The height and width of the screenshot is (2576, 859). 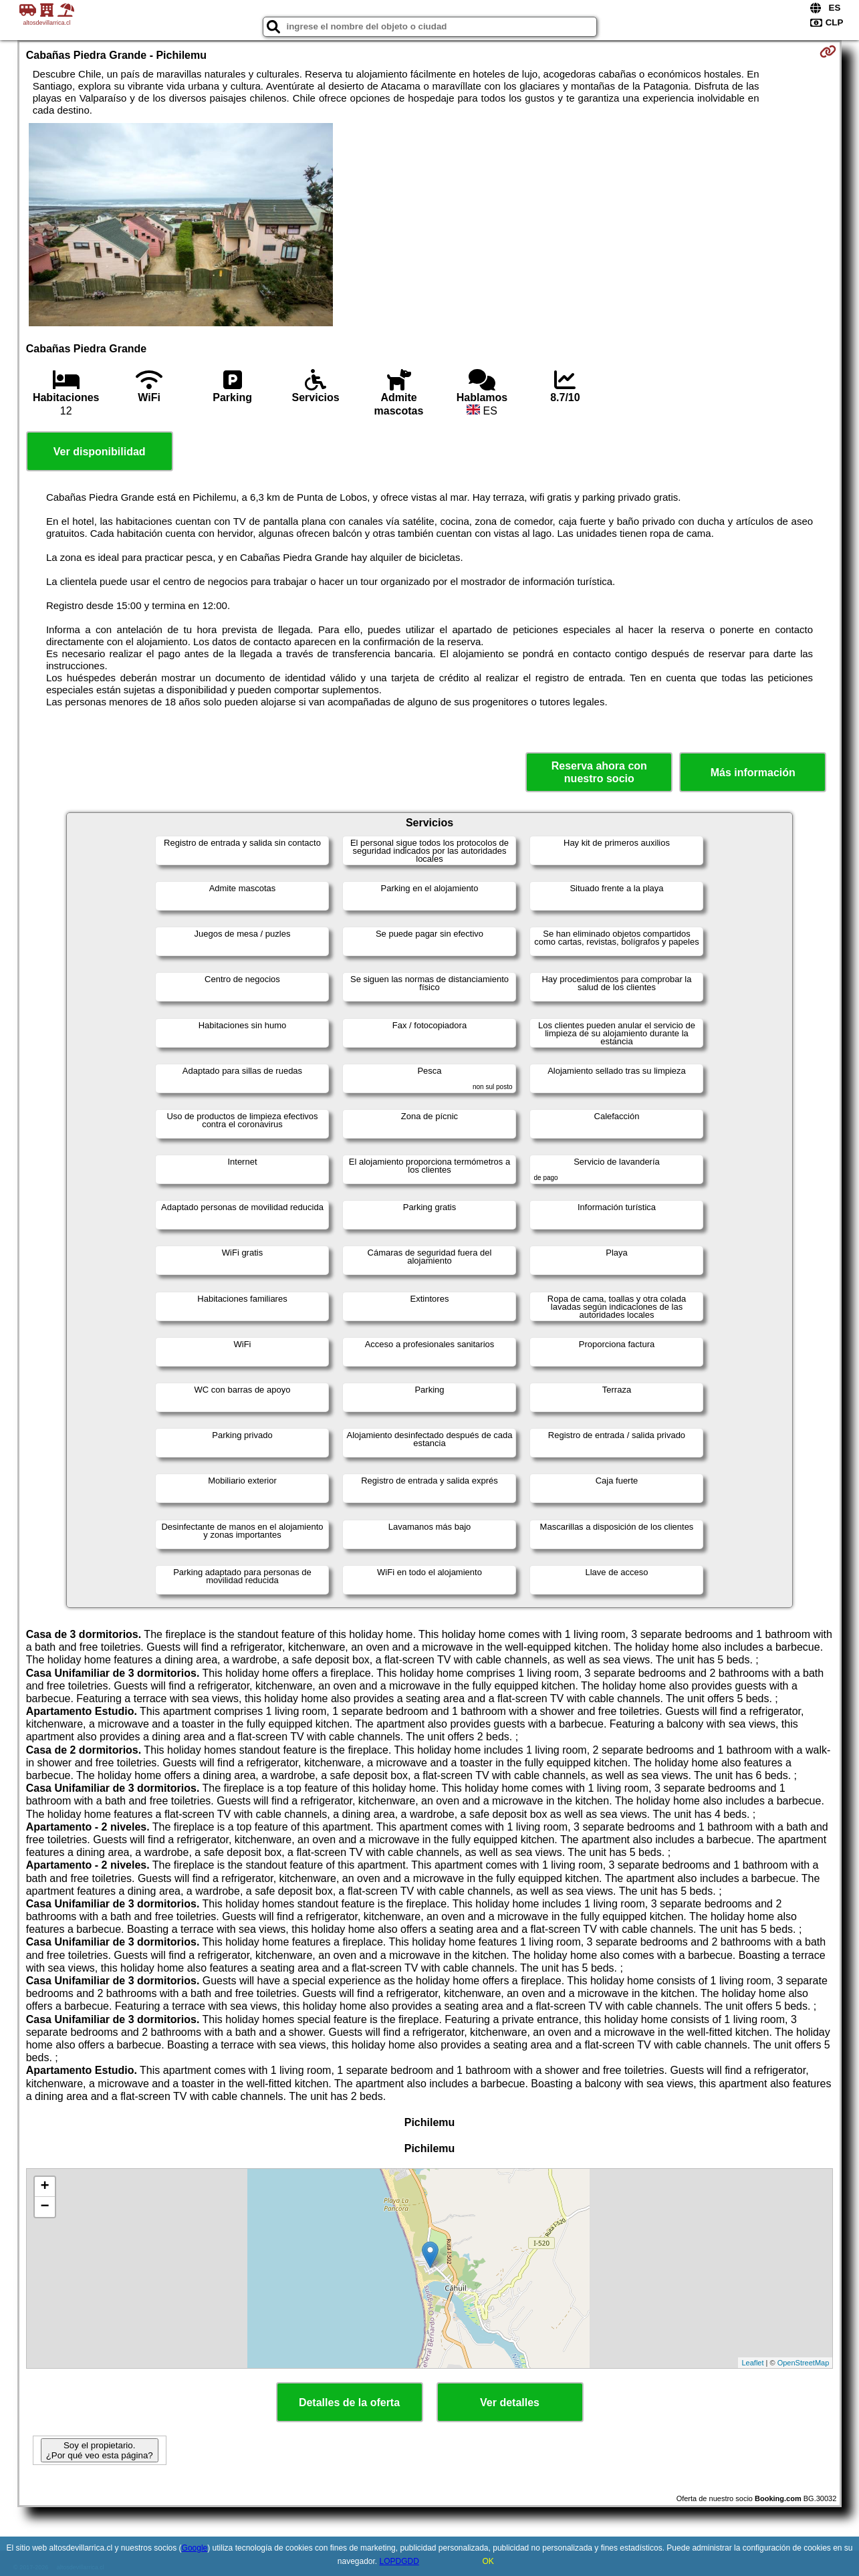 What do you see at coordinates (99, 451) in the screenshot?
I see `Ver disponibilidad` at bounding box center [99, 451].